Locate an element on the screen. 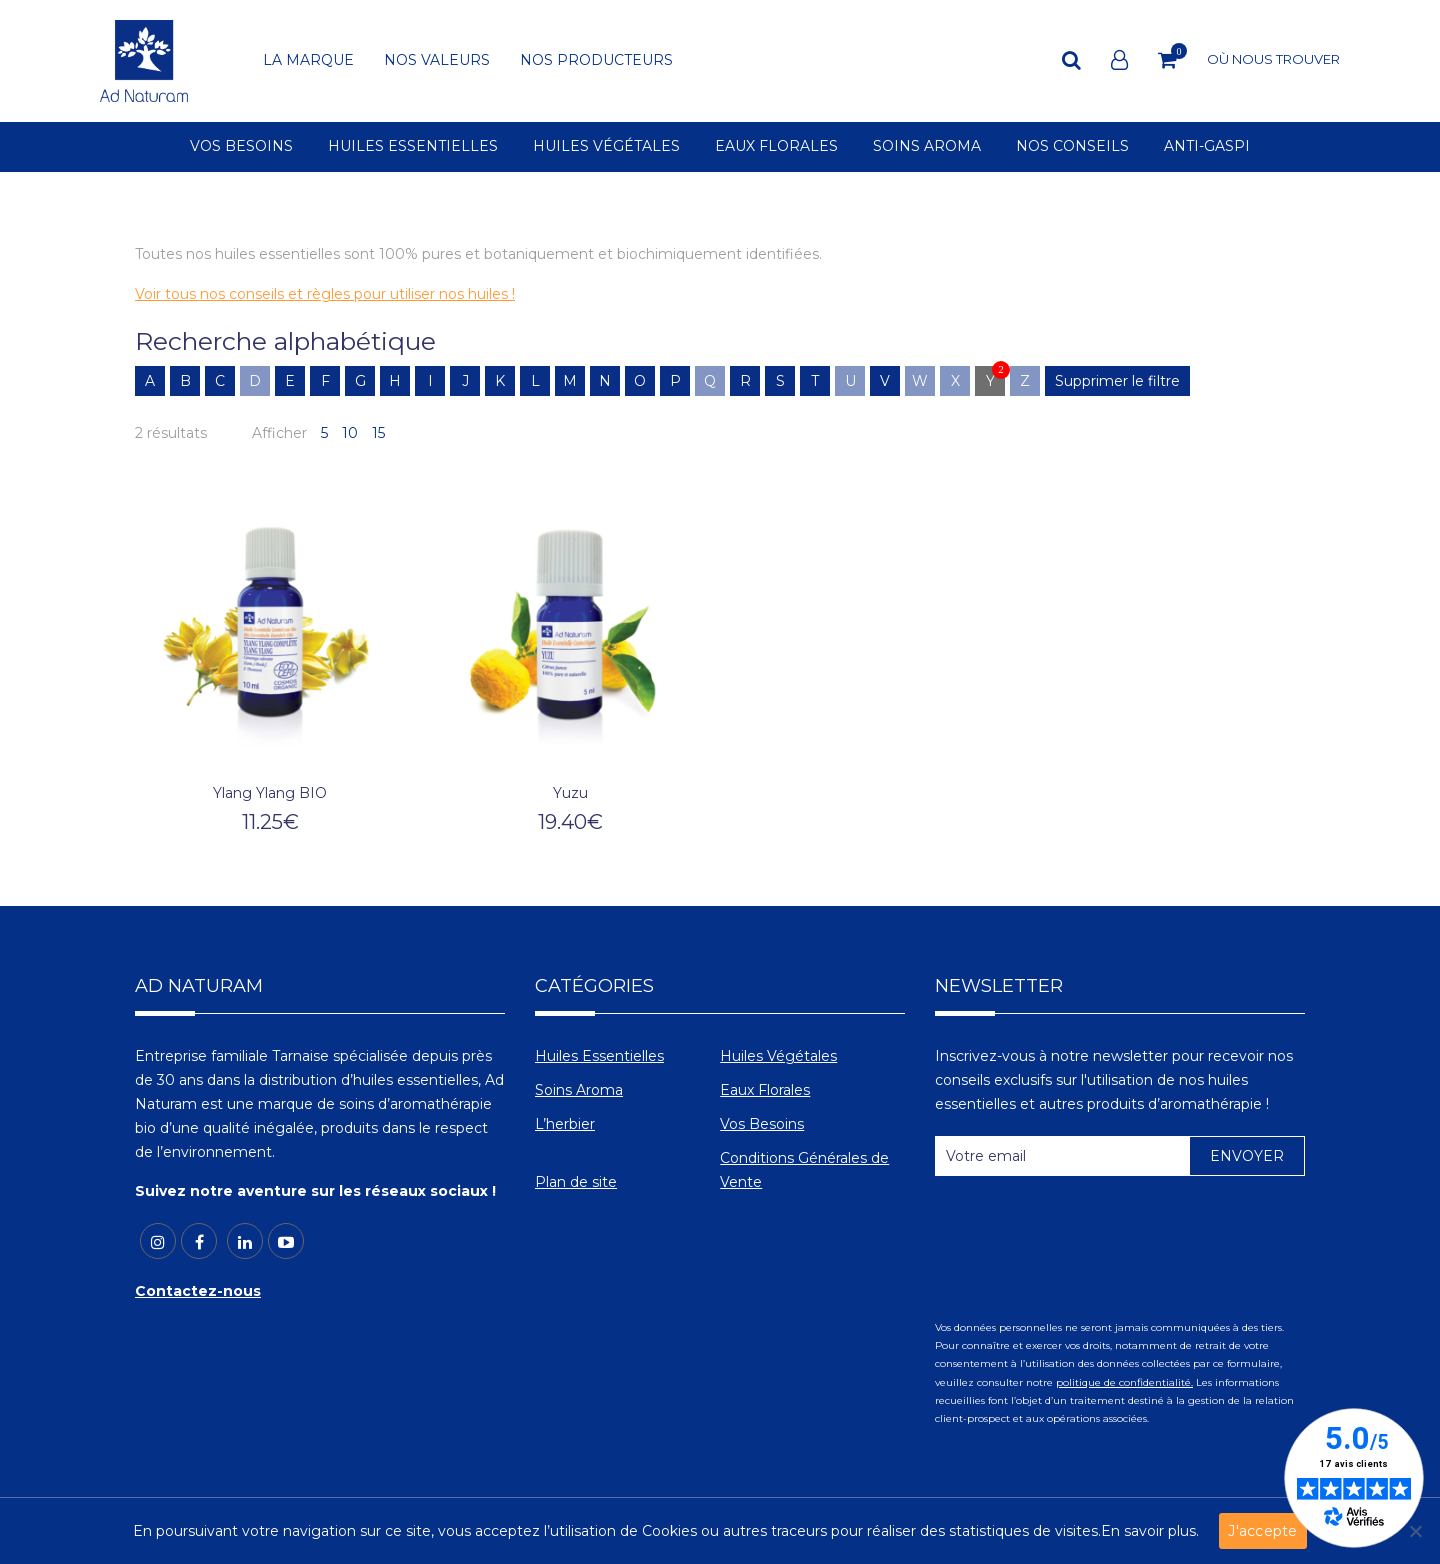 The width and height of the screenshot is (1440, 1564). Eaux Florales is located at coordinates (765, 1090).